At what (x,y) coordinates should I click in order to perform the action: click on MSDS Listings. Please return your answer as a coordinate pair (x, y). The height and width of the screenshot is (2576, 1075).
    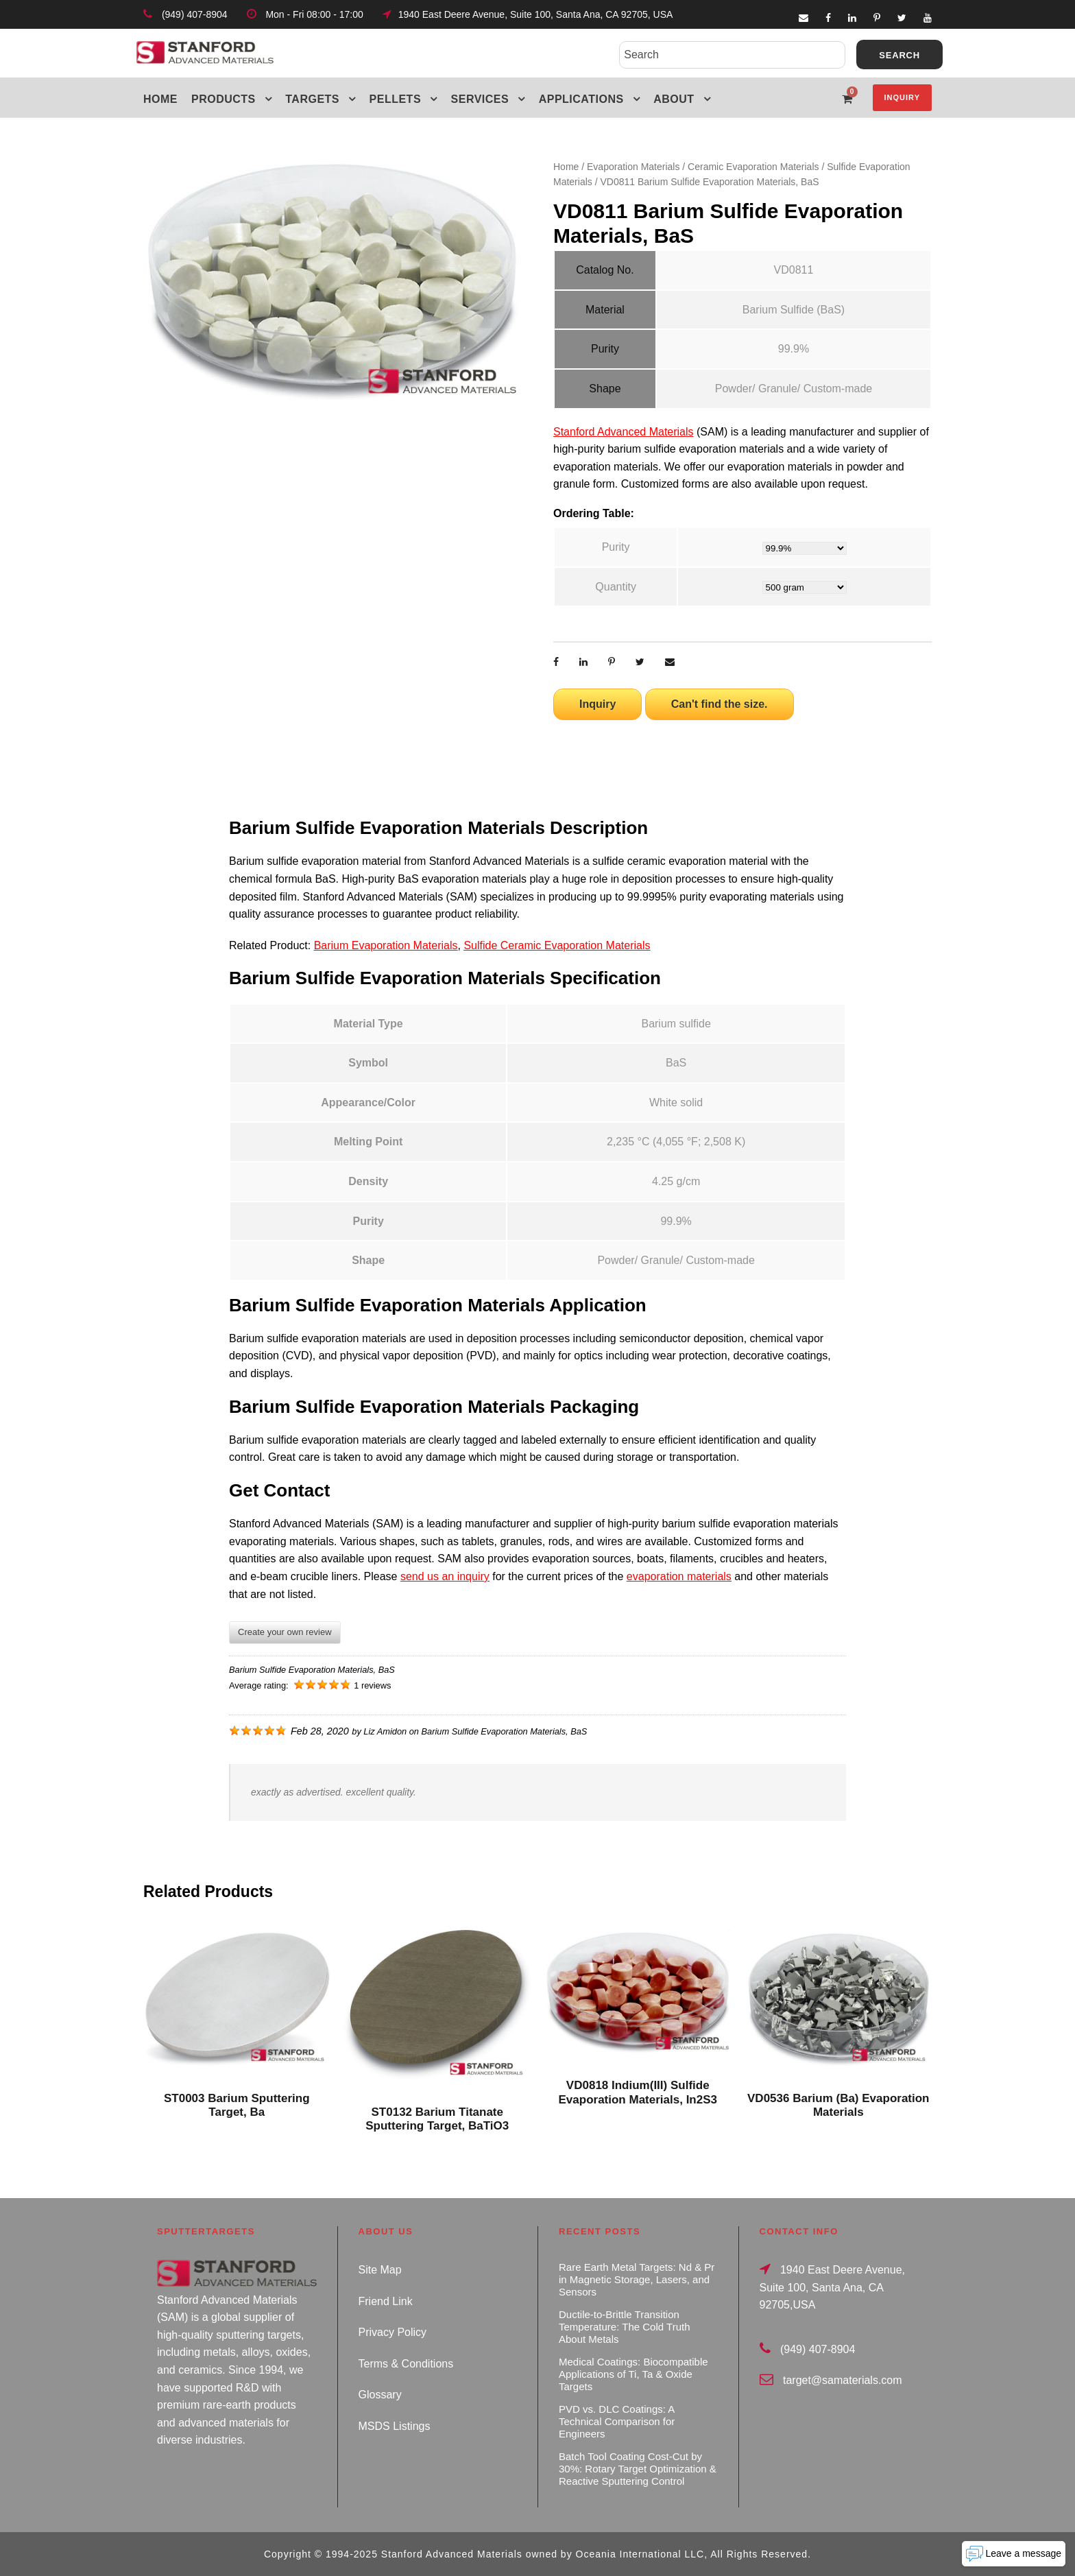
    Looking at the image, I should click on (395, 2426).